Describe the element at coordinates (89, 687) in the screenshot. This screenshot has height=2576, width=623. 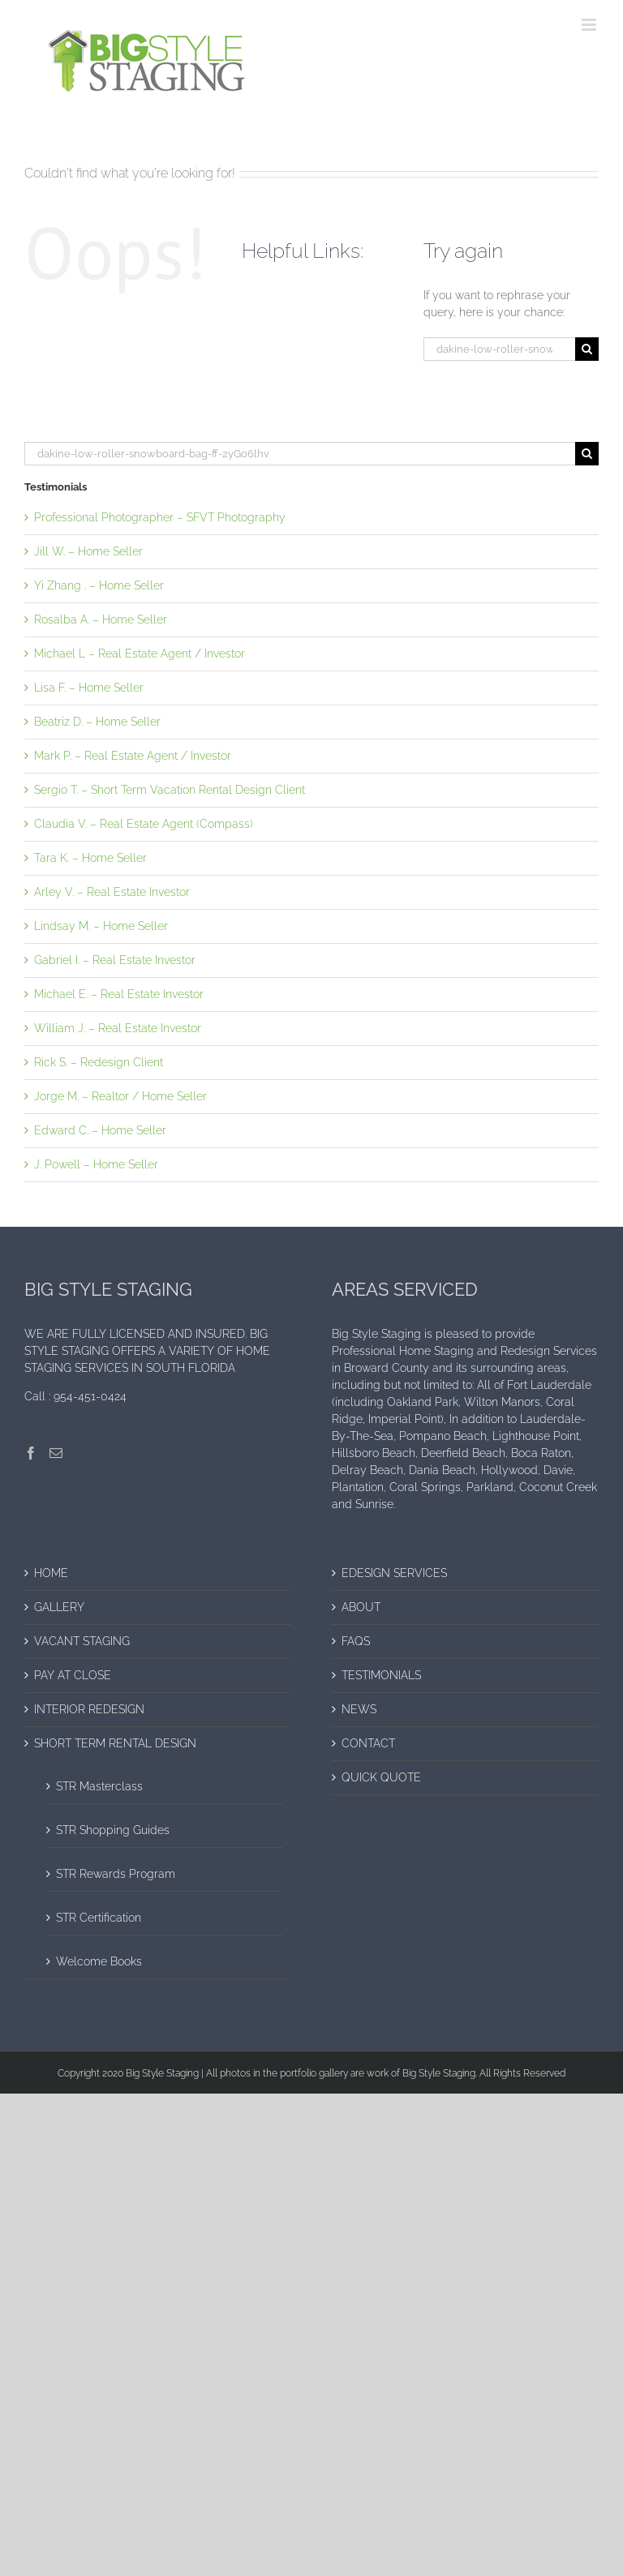
I see `Lisa F. – Home Seller` at that location.